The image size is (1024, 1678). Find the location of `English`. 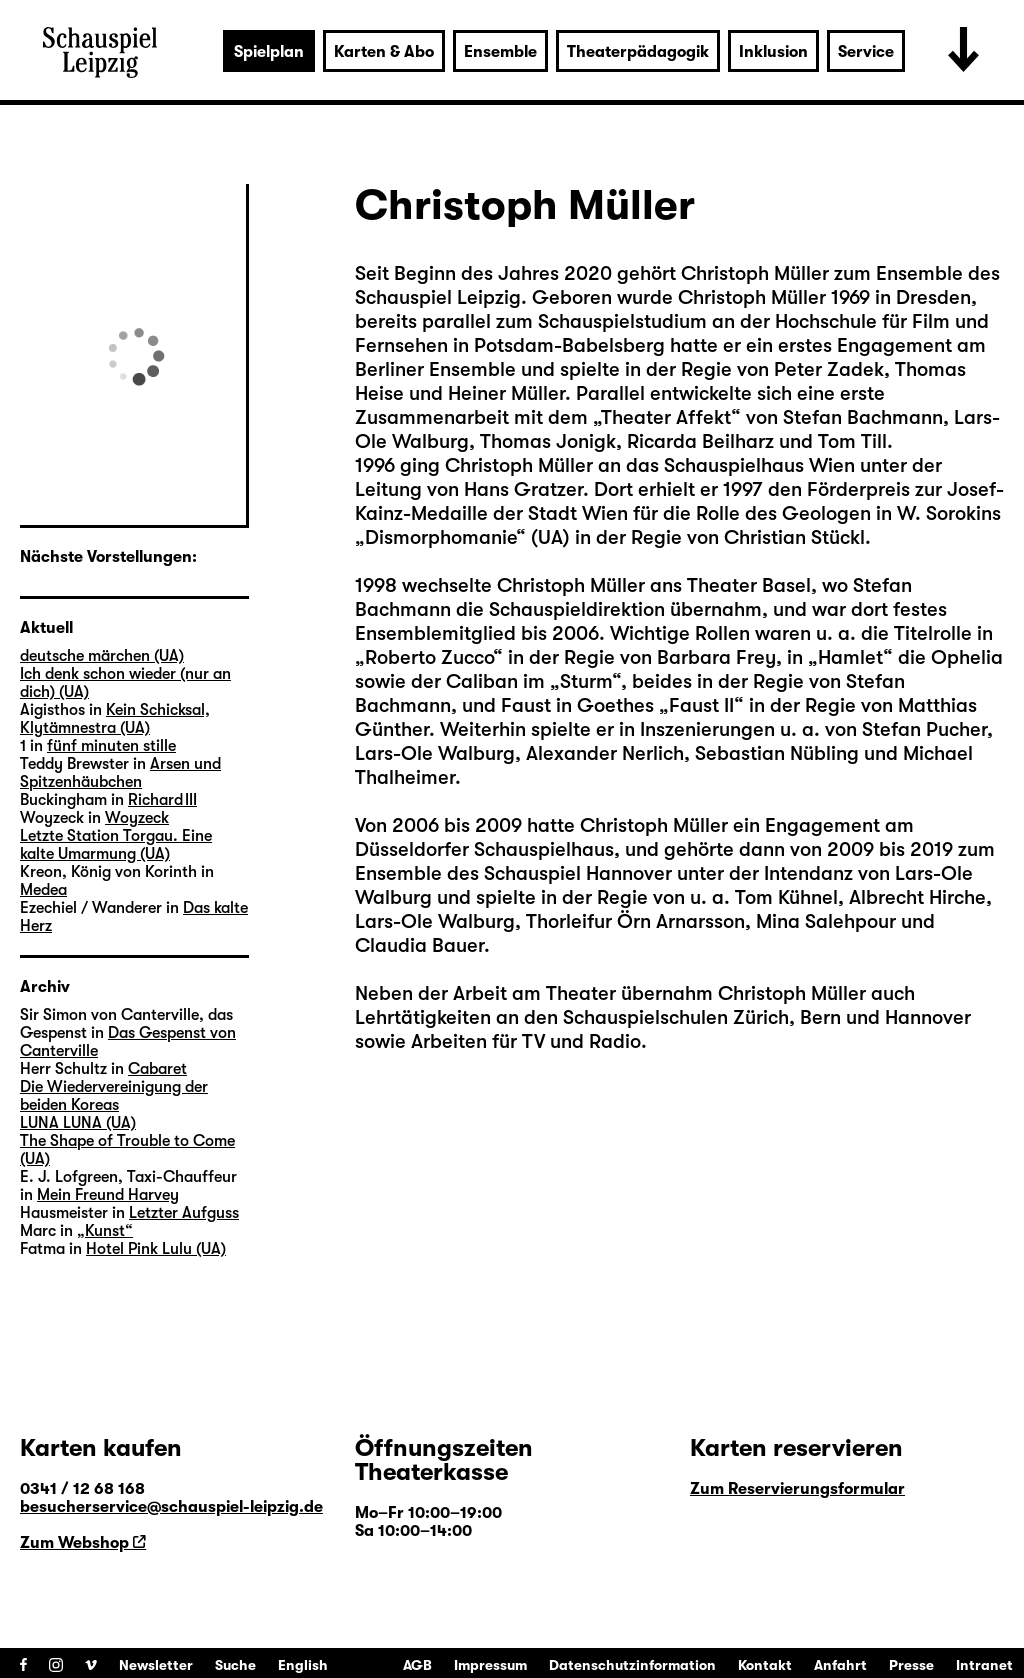

English is located at coordinates (303, 1665).